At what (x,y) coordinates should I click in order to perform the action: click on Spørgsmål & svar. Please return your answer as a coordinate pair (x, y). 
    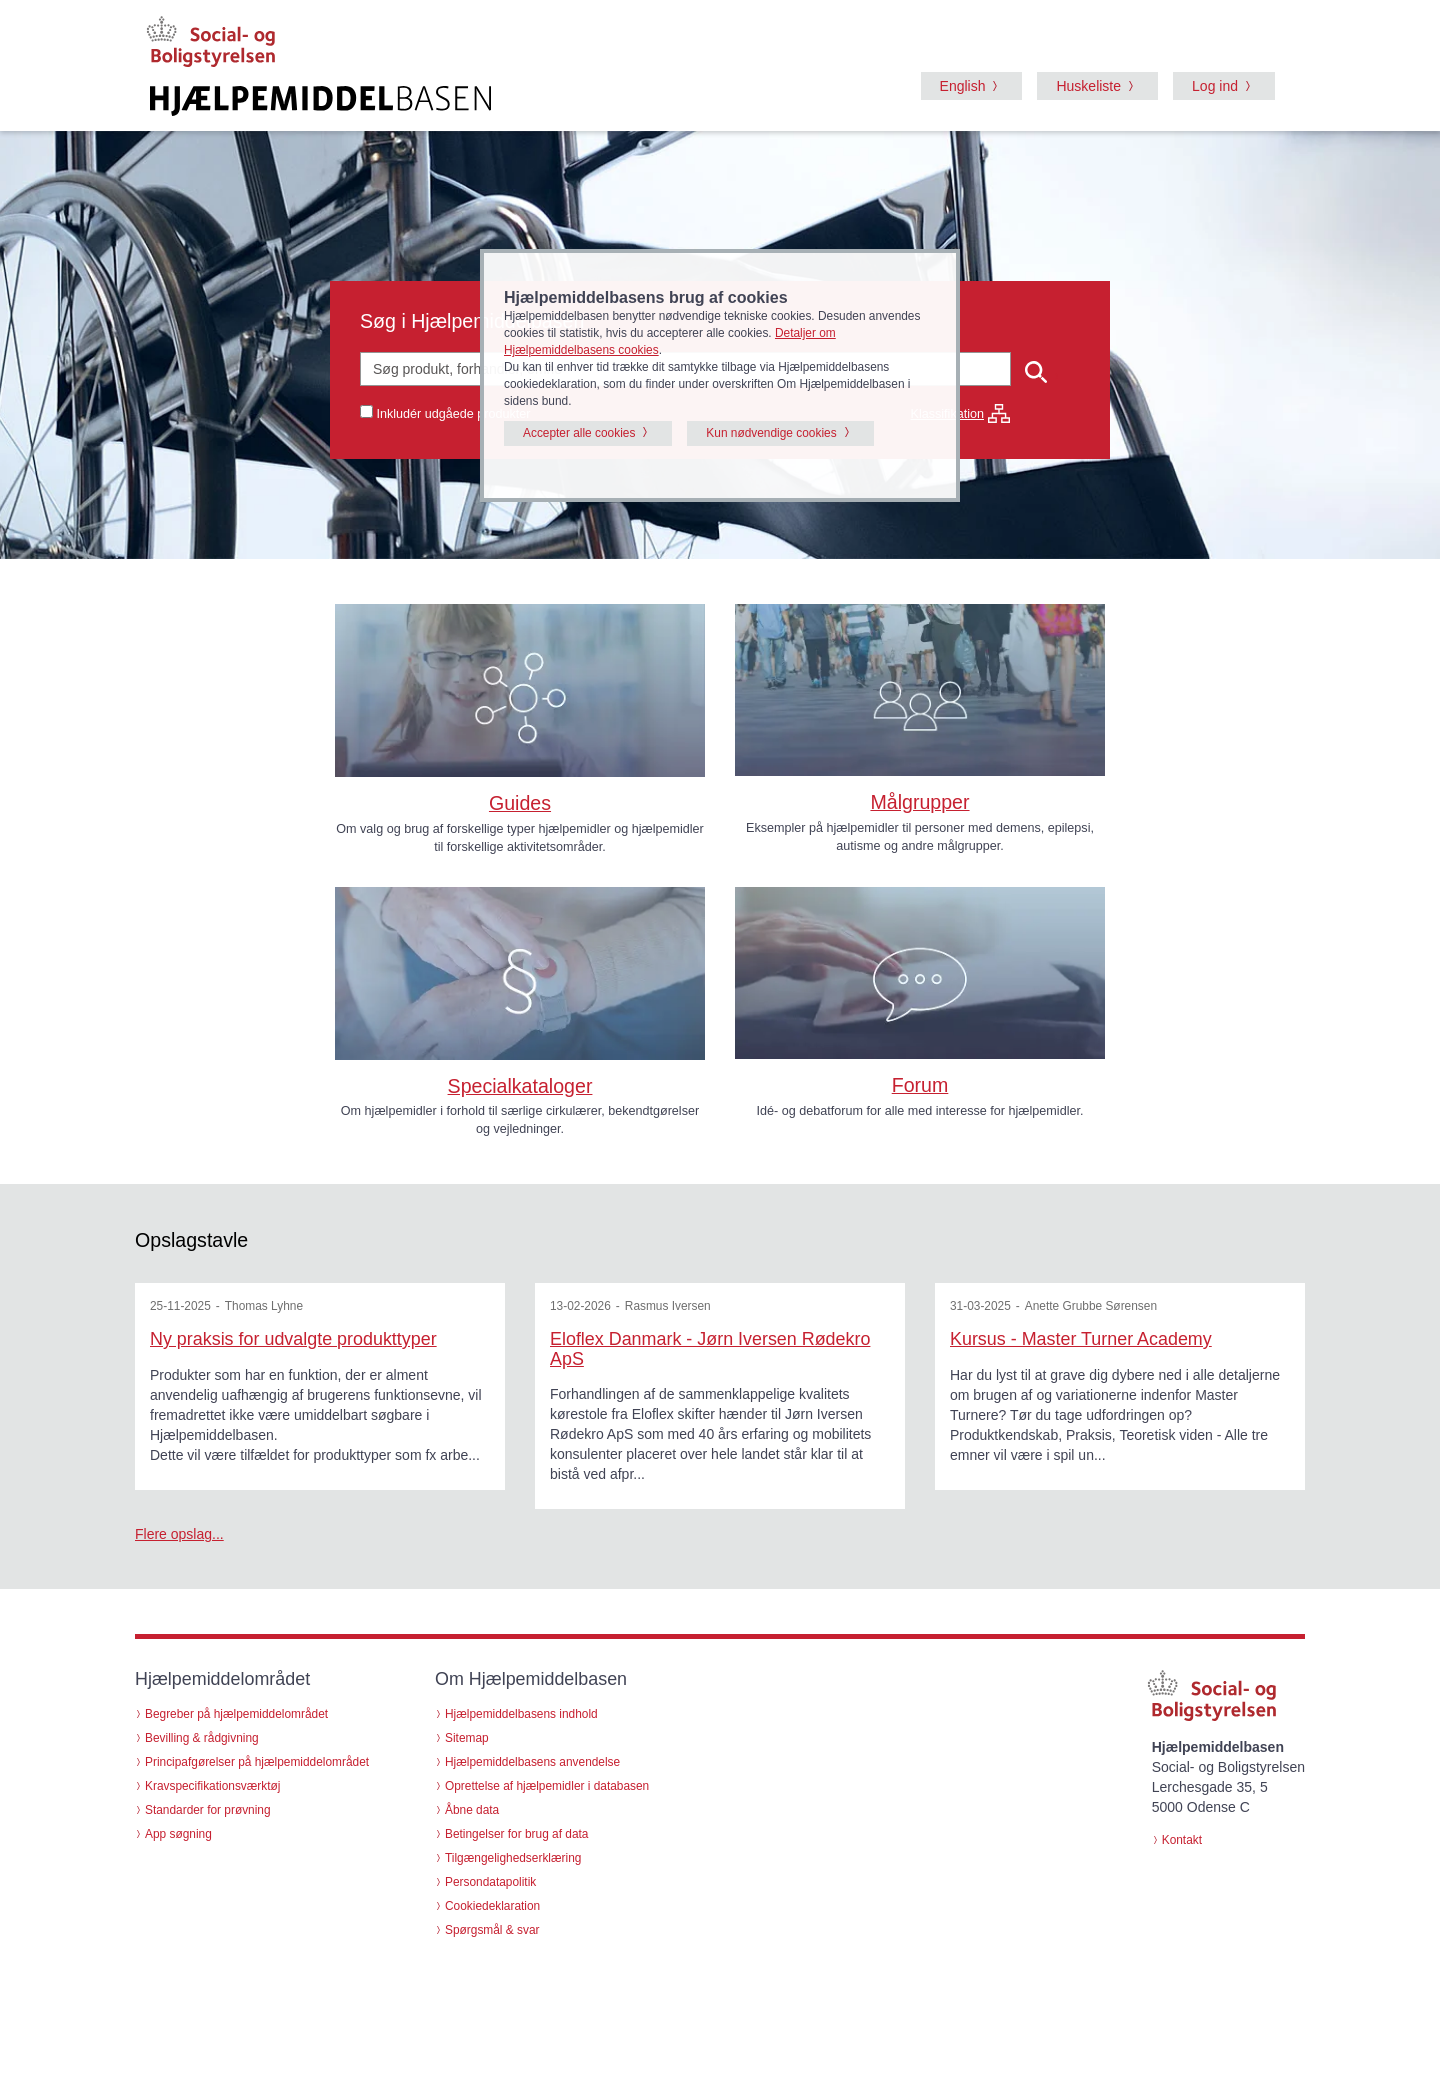
    Looking at the image, I should click on (492, 1930).